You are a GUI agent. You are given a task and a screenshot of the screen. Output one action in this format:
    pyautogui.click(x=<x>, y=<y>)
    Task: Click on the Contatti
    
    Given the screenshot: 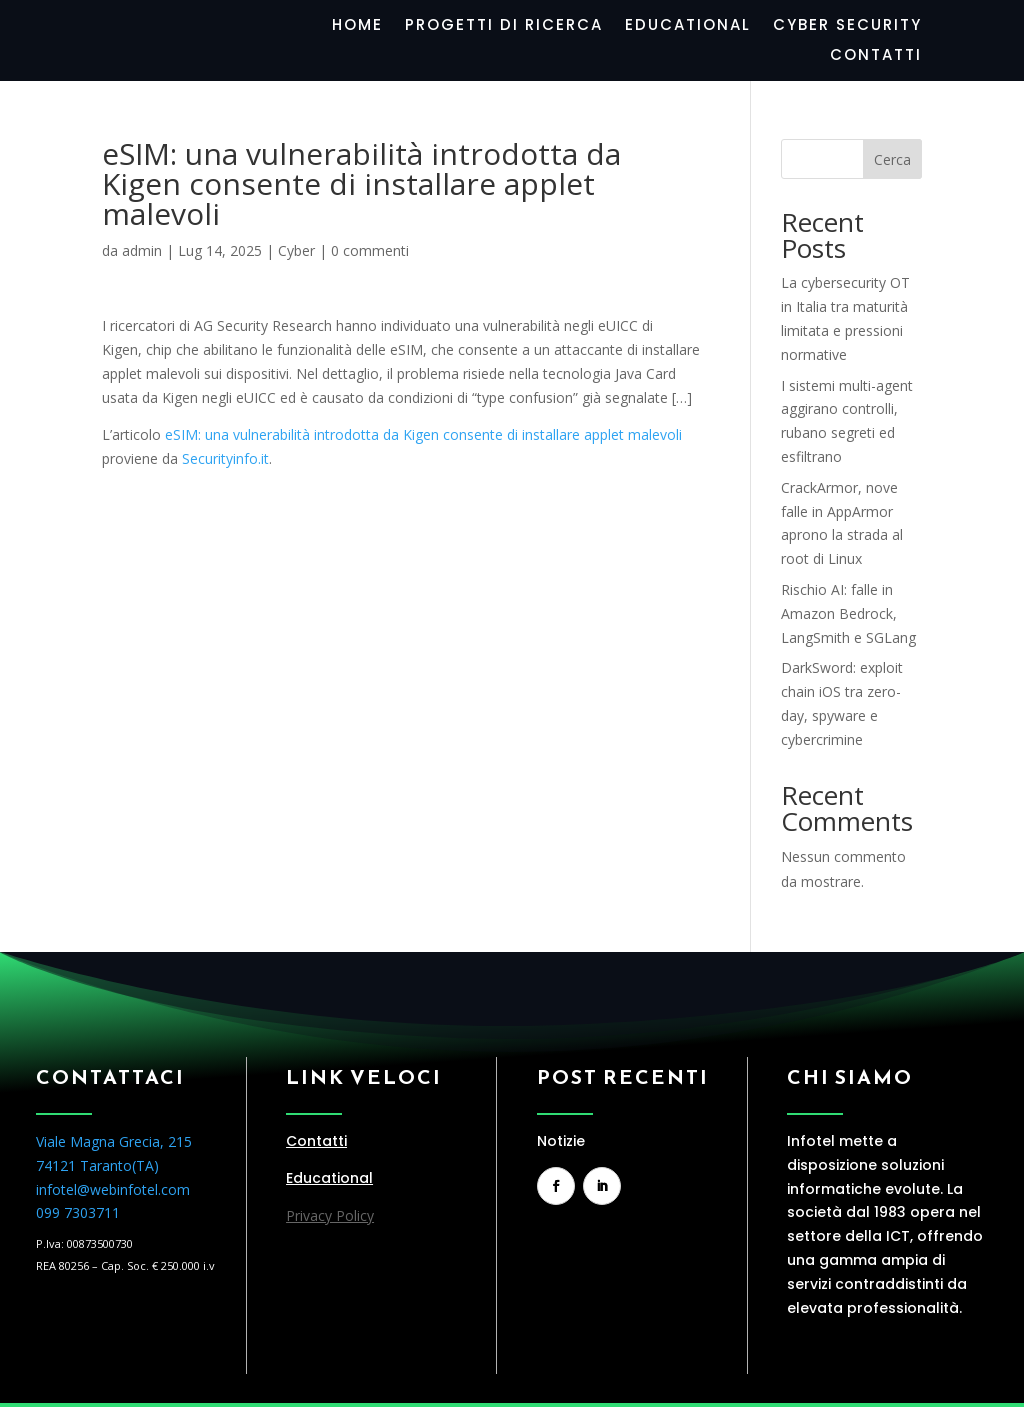 What is the action you would take?
    pyautogui.click(x=876, y=56)
    